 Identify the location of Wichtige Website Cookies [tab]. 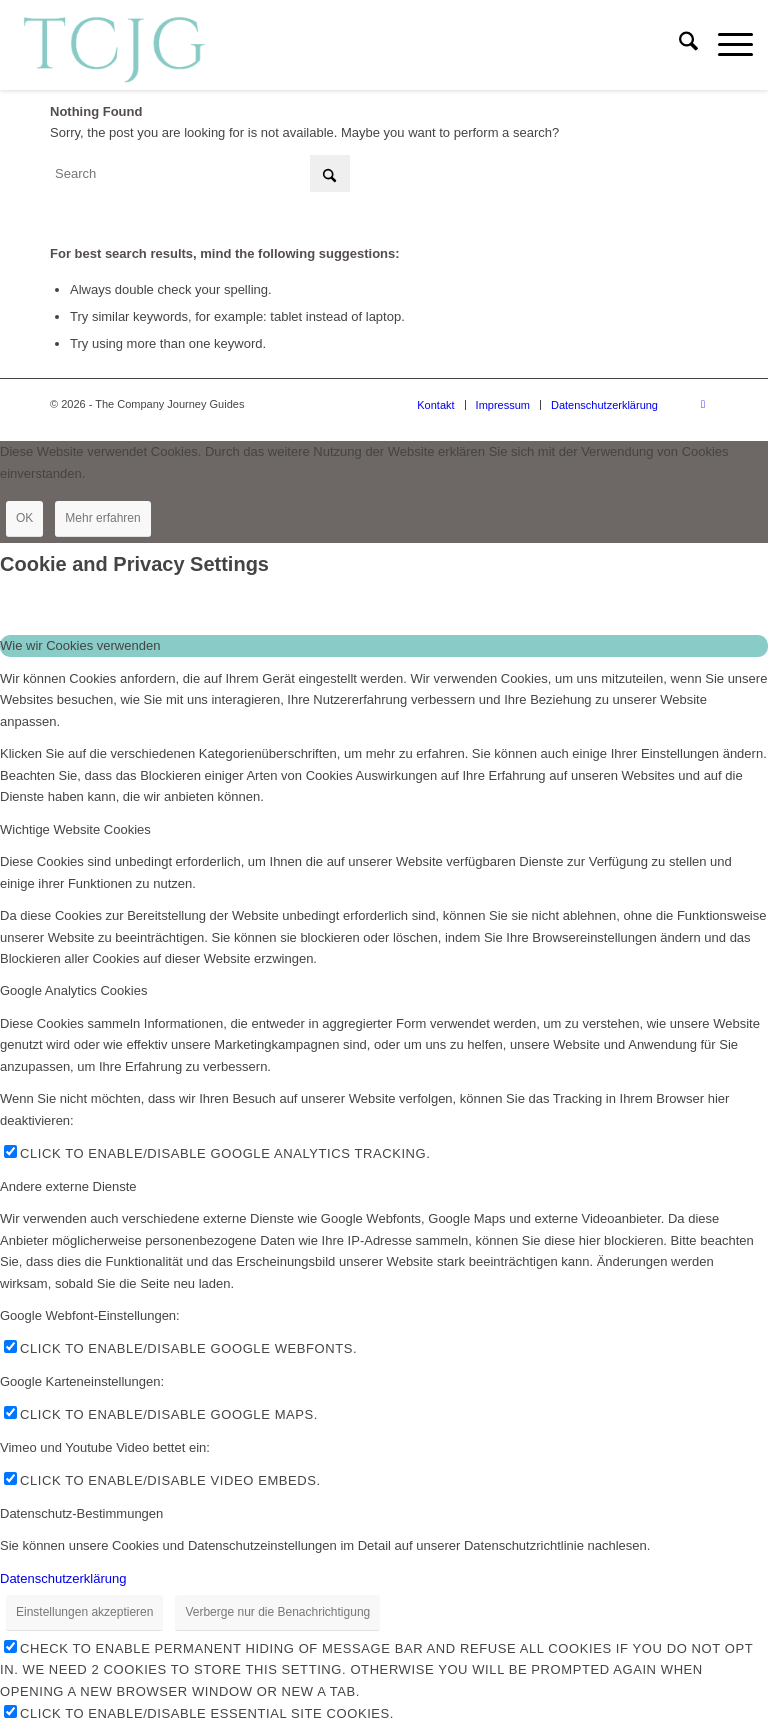
(75, 829).